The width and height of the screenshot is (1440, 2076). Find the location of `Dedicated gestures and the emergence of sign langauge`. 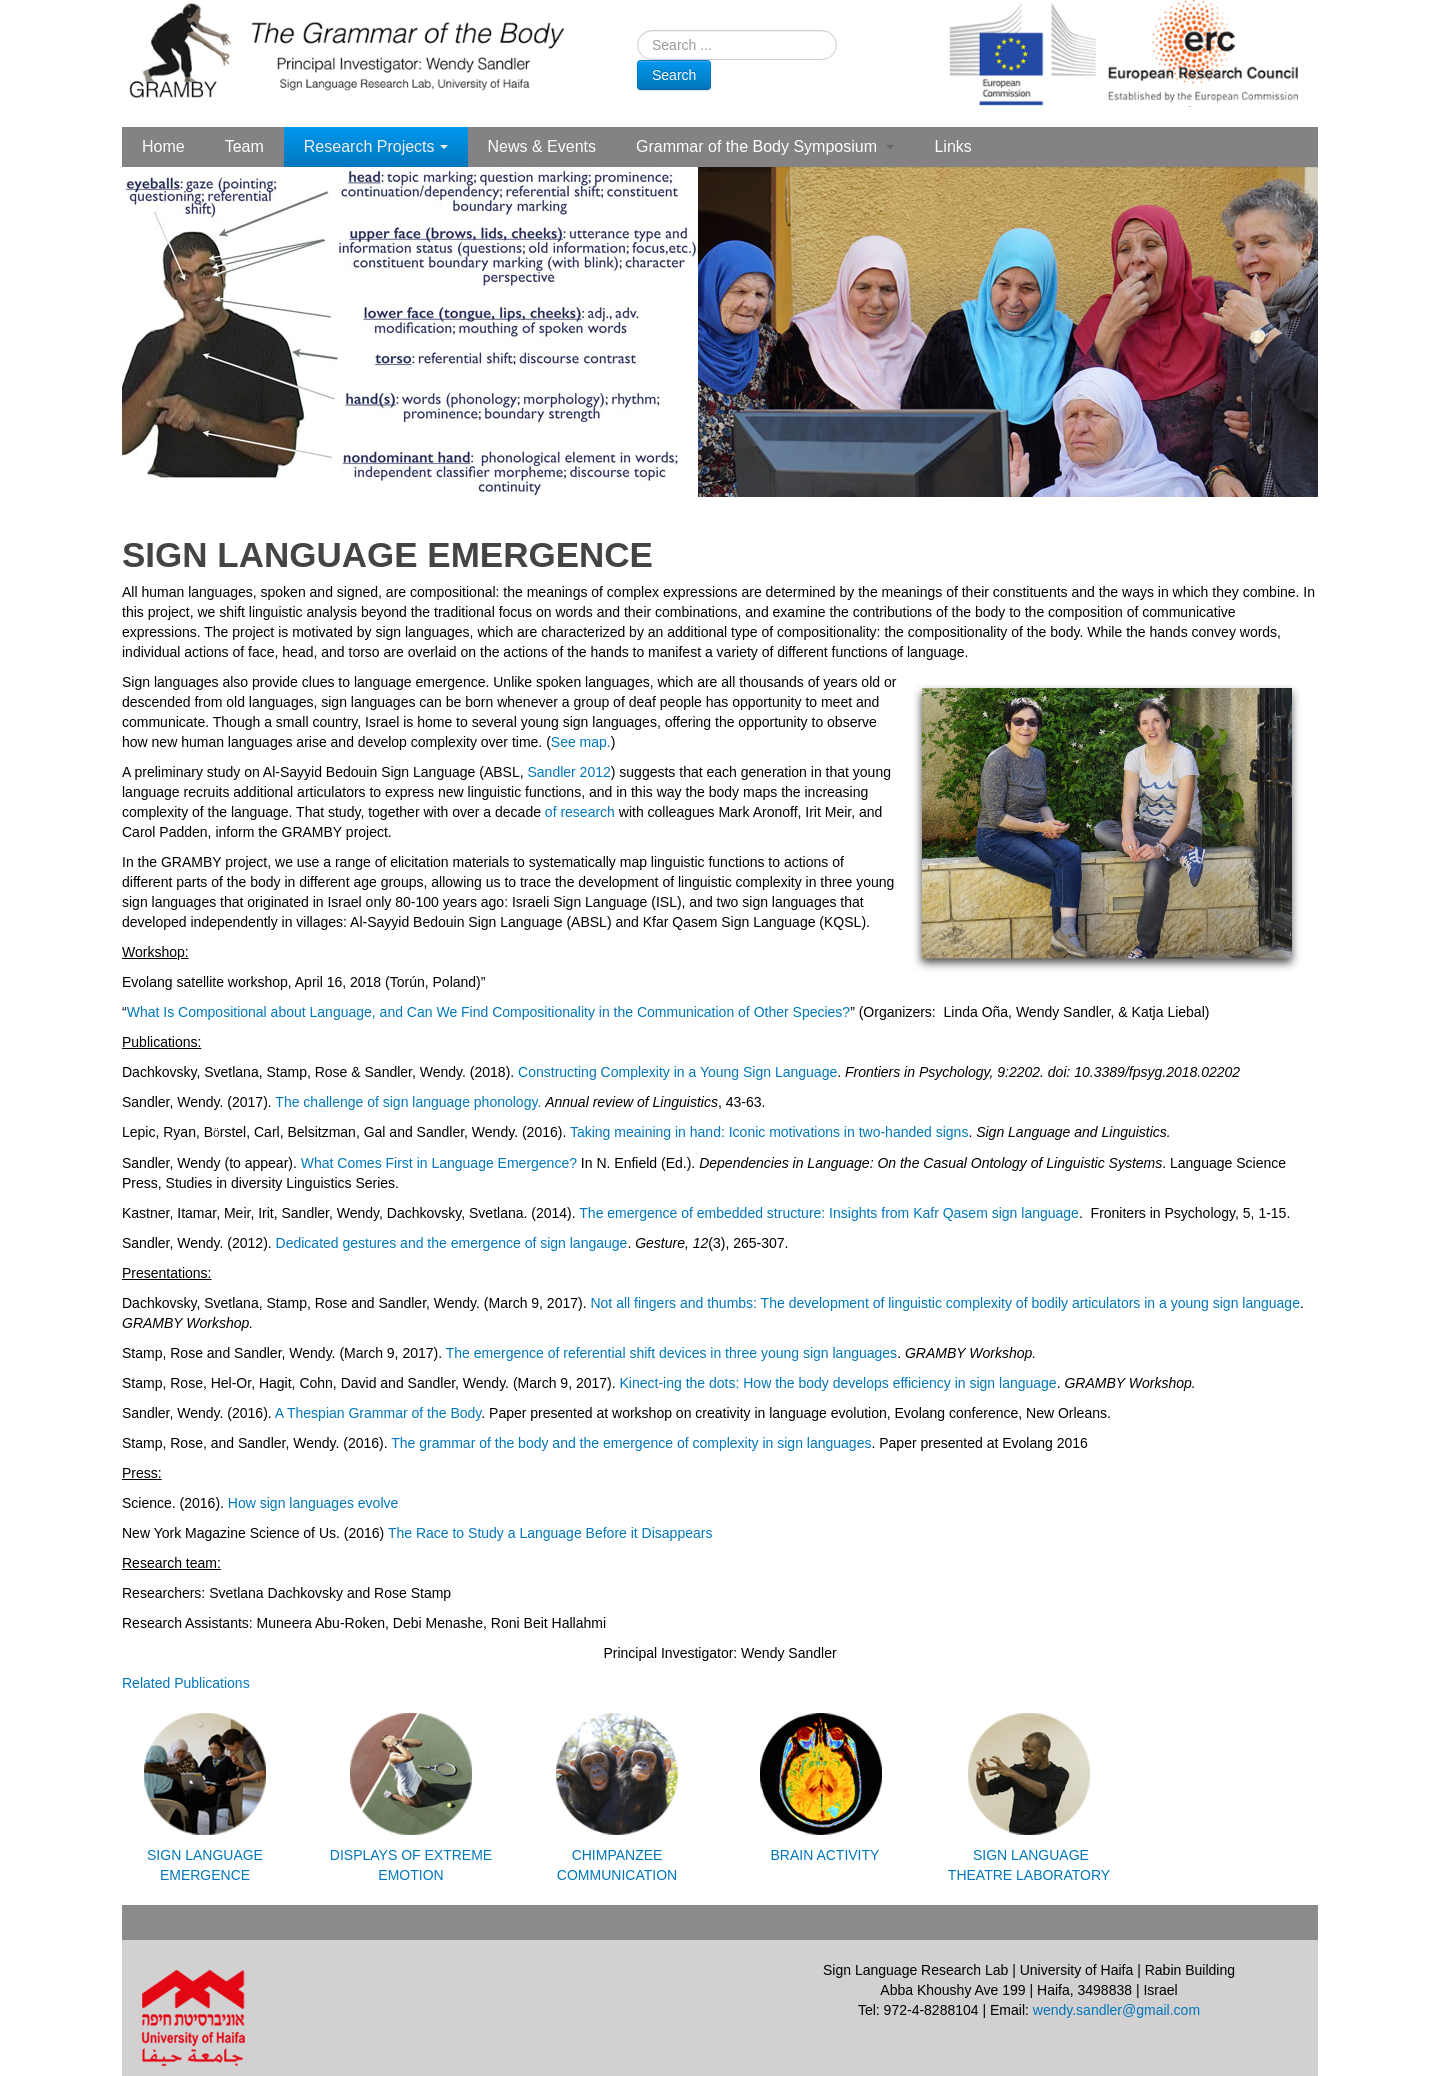

Dedicated gestures and the emergence of sign langauge is located at coordinates (452, 1243).